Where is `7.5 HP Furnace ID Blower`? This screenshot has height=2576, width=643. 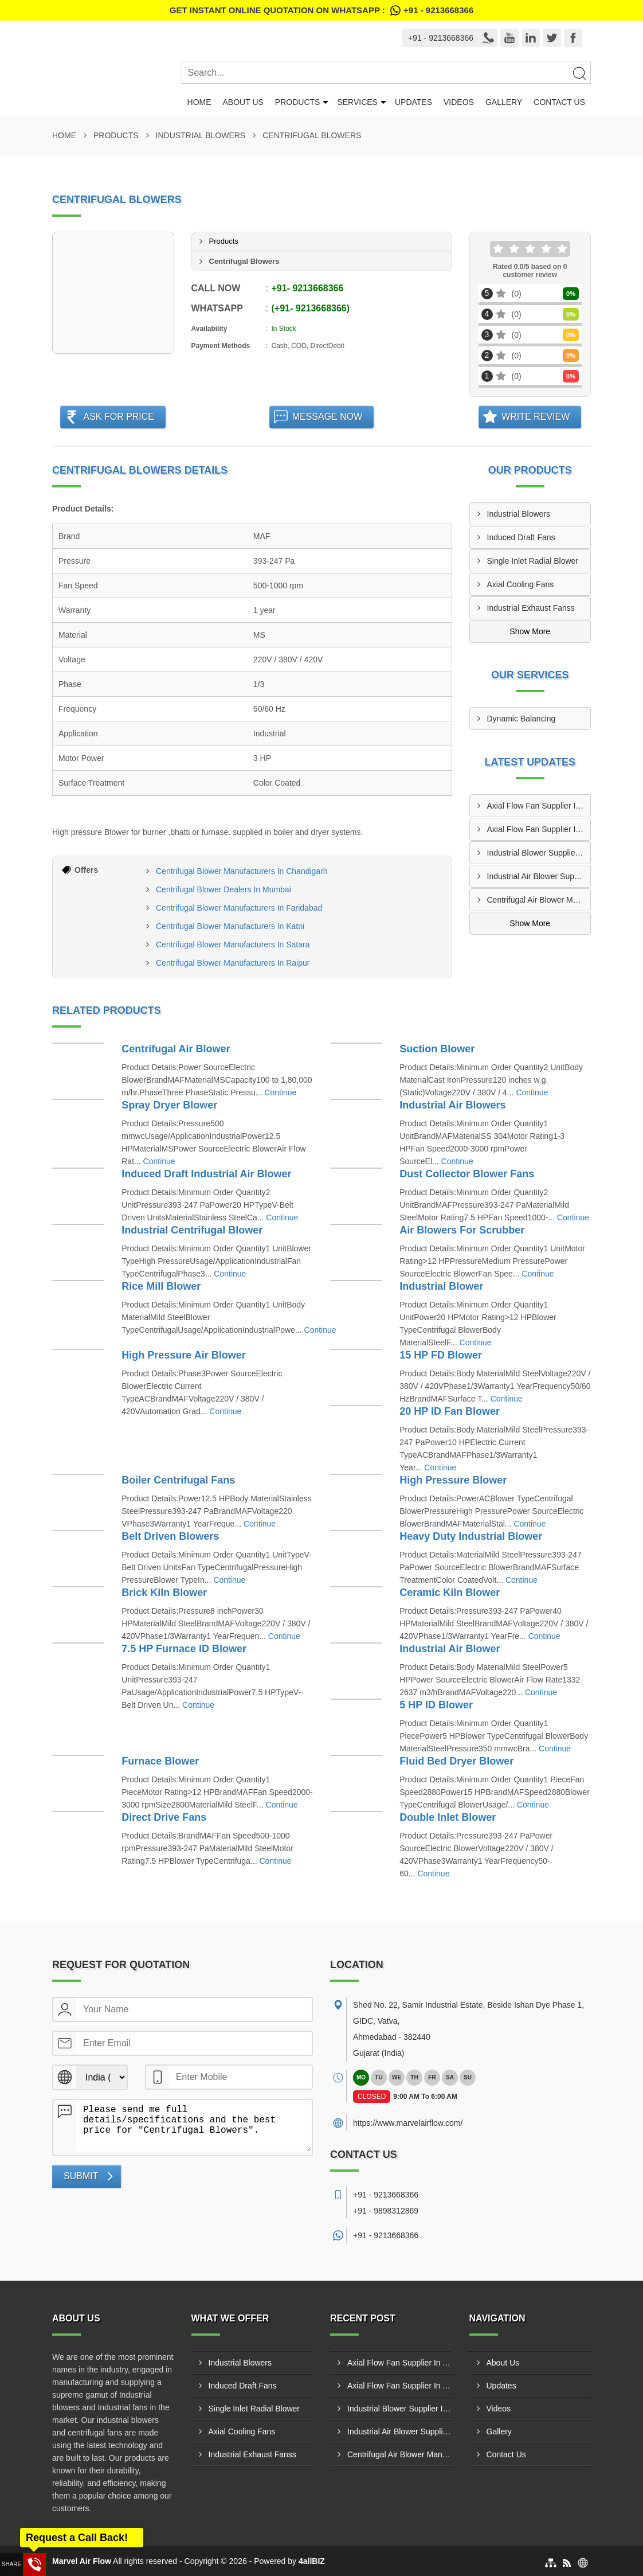 7.5 HP Furnace ID Blower is located at coordinates (183, 1648).